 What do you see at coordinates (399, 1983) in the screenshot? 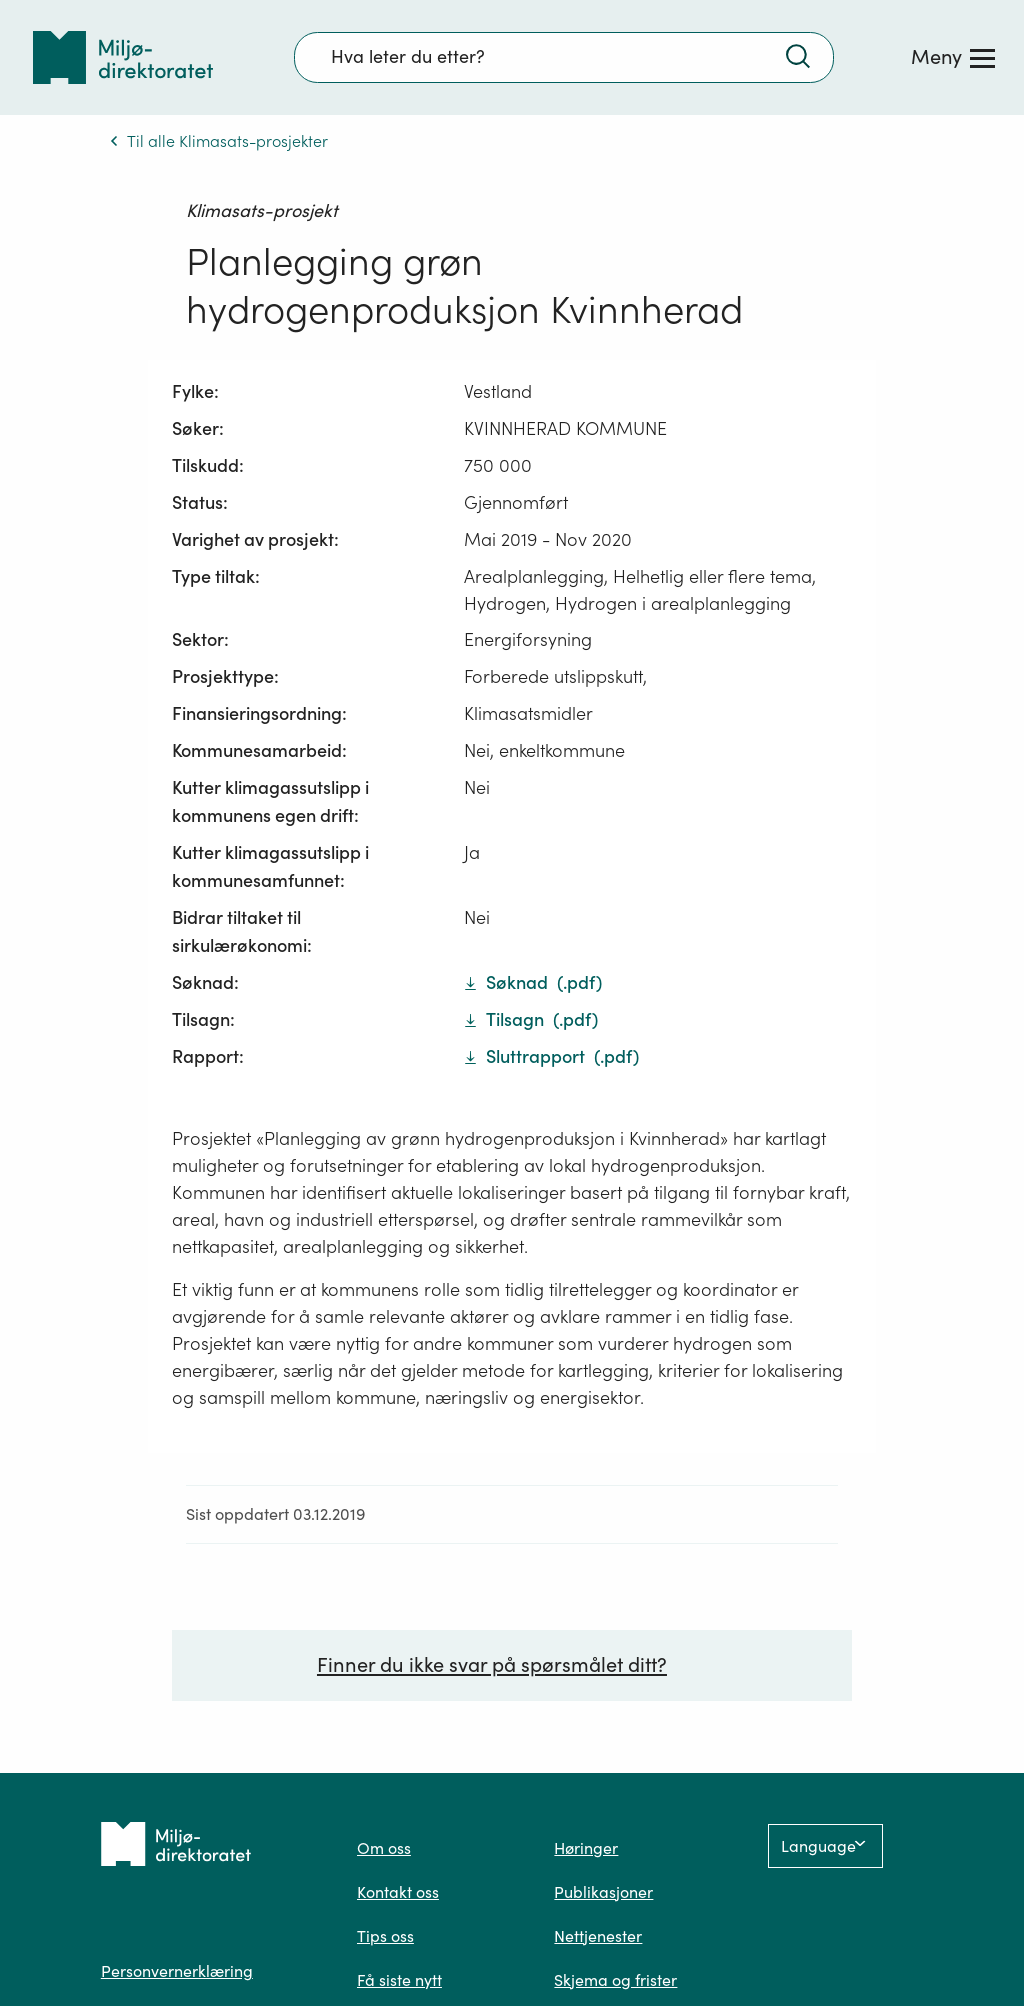
I see `Få siste nytt` at bounding box center [399, 1983].